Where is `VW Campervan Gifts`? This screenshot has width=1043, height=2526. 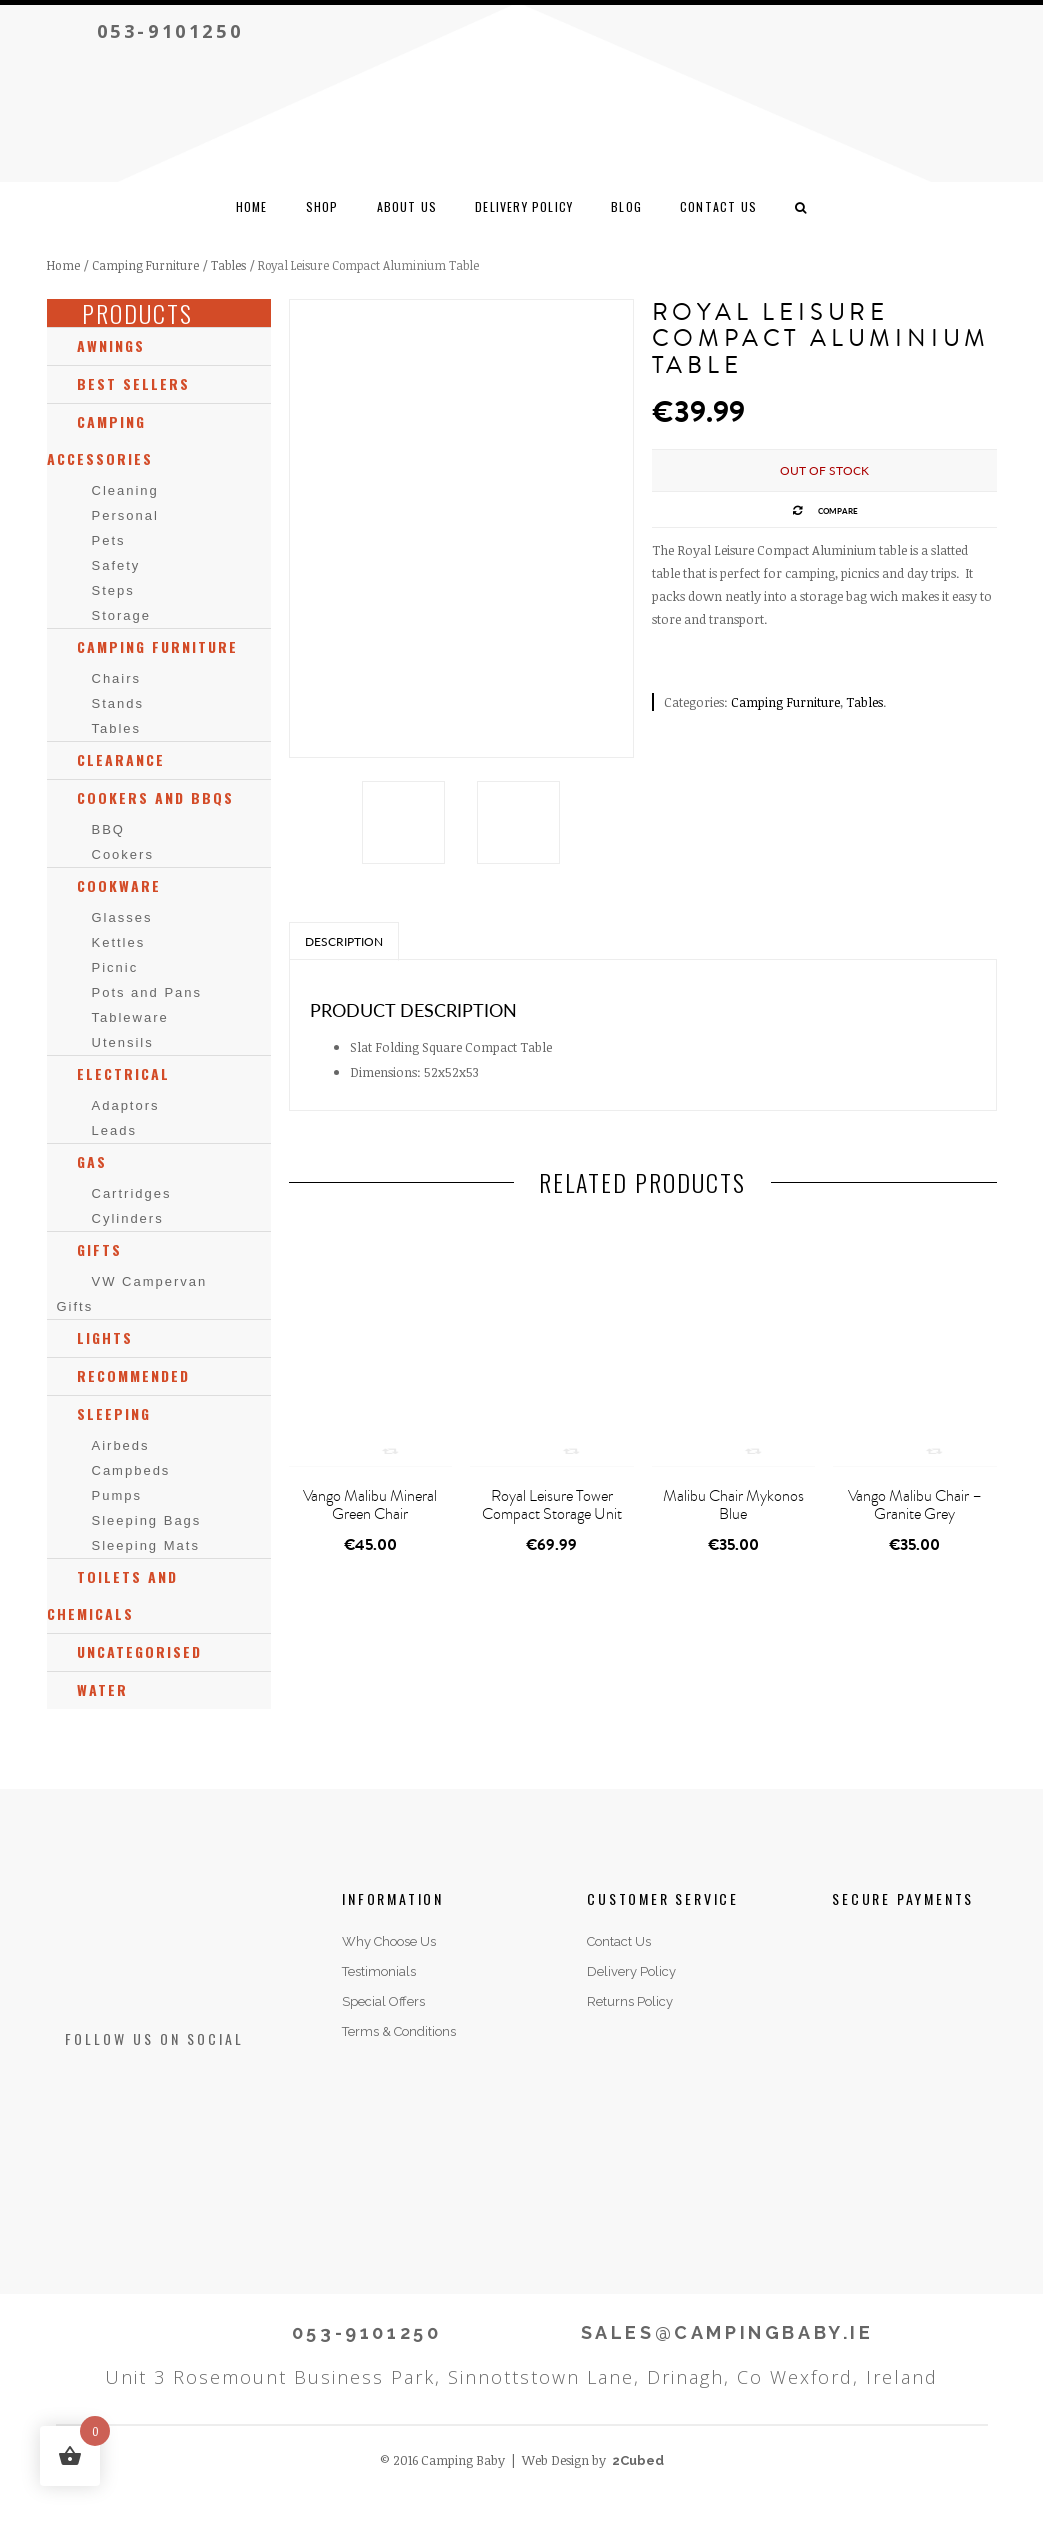 VW Campervan Gifts is located at coordinates (132, 1294).